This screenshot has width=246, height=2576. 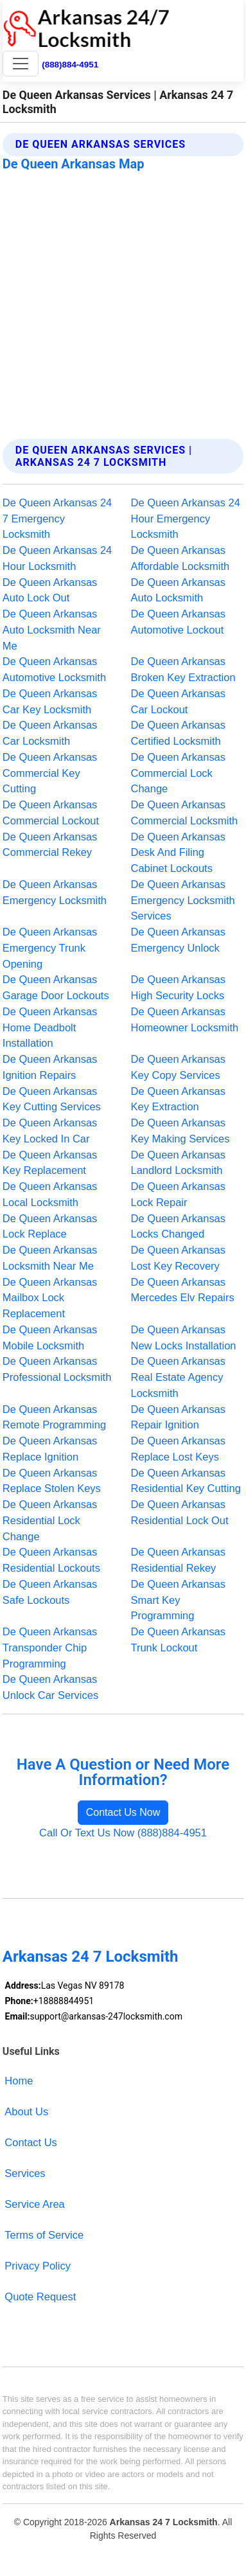 What do you see at coordinates (50, 773) in the screenshot?
I see `De Queen Arkansas Commercial Key Cutting` at bounding box center [50, 773].